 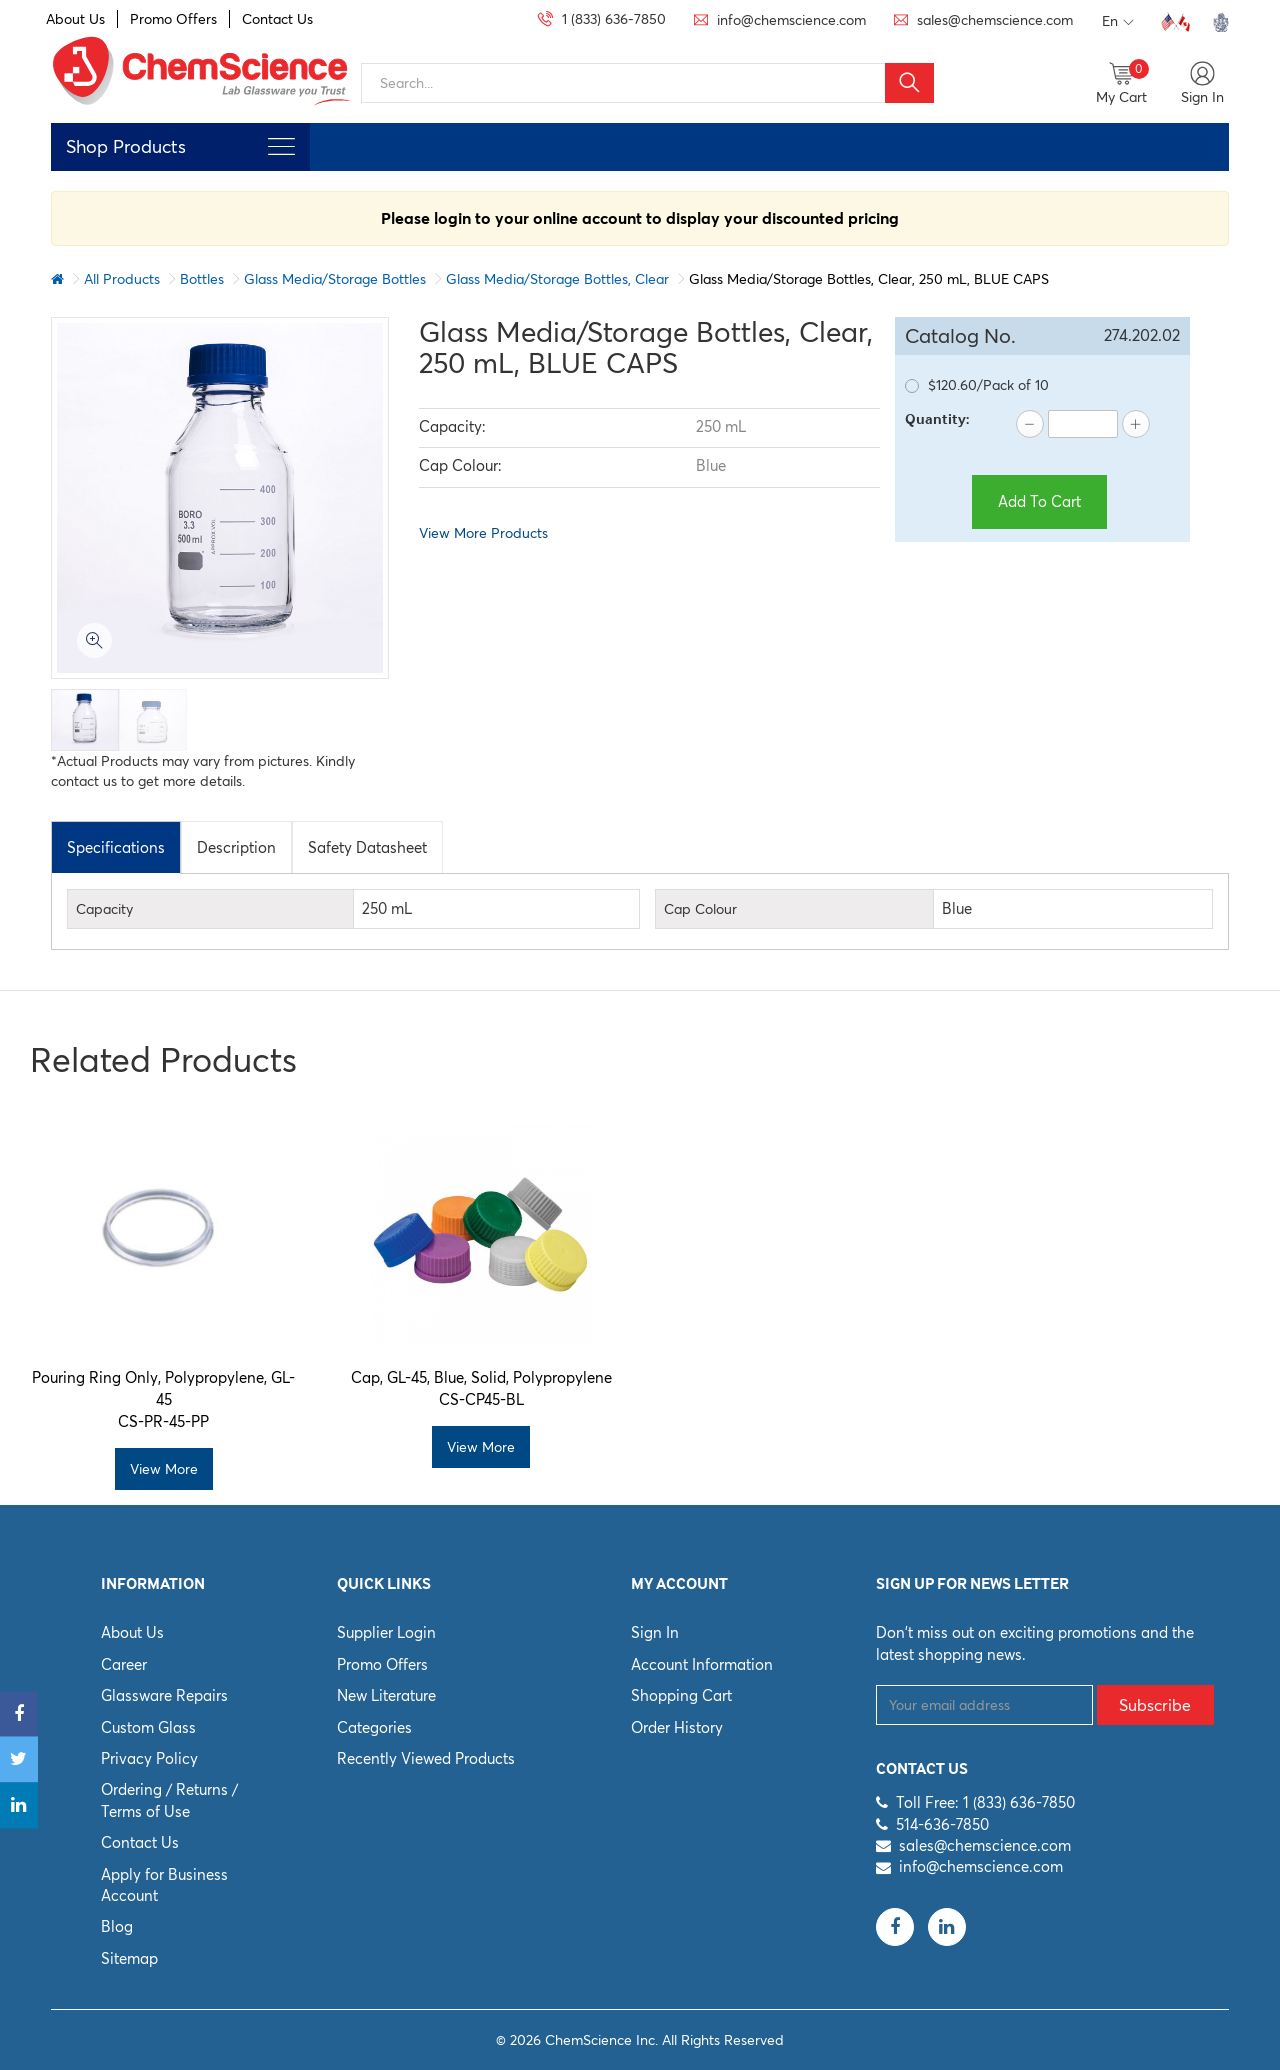 I want to click on Cap Colour, so click(x=700, y=909).